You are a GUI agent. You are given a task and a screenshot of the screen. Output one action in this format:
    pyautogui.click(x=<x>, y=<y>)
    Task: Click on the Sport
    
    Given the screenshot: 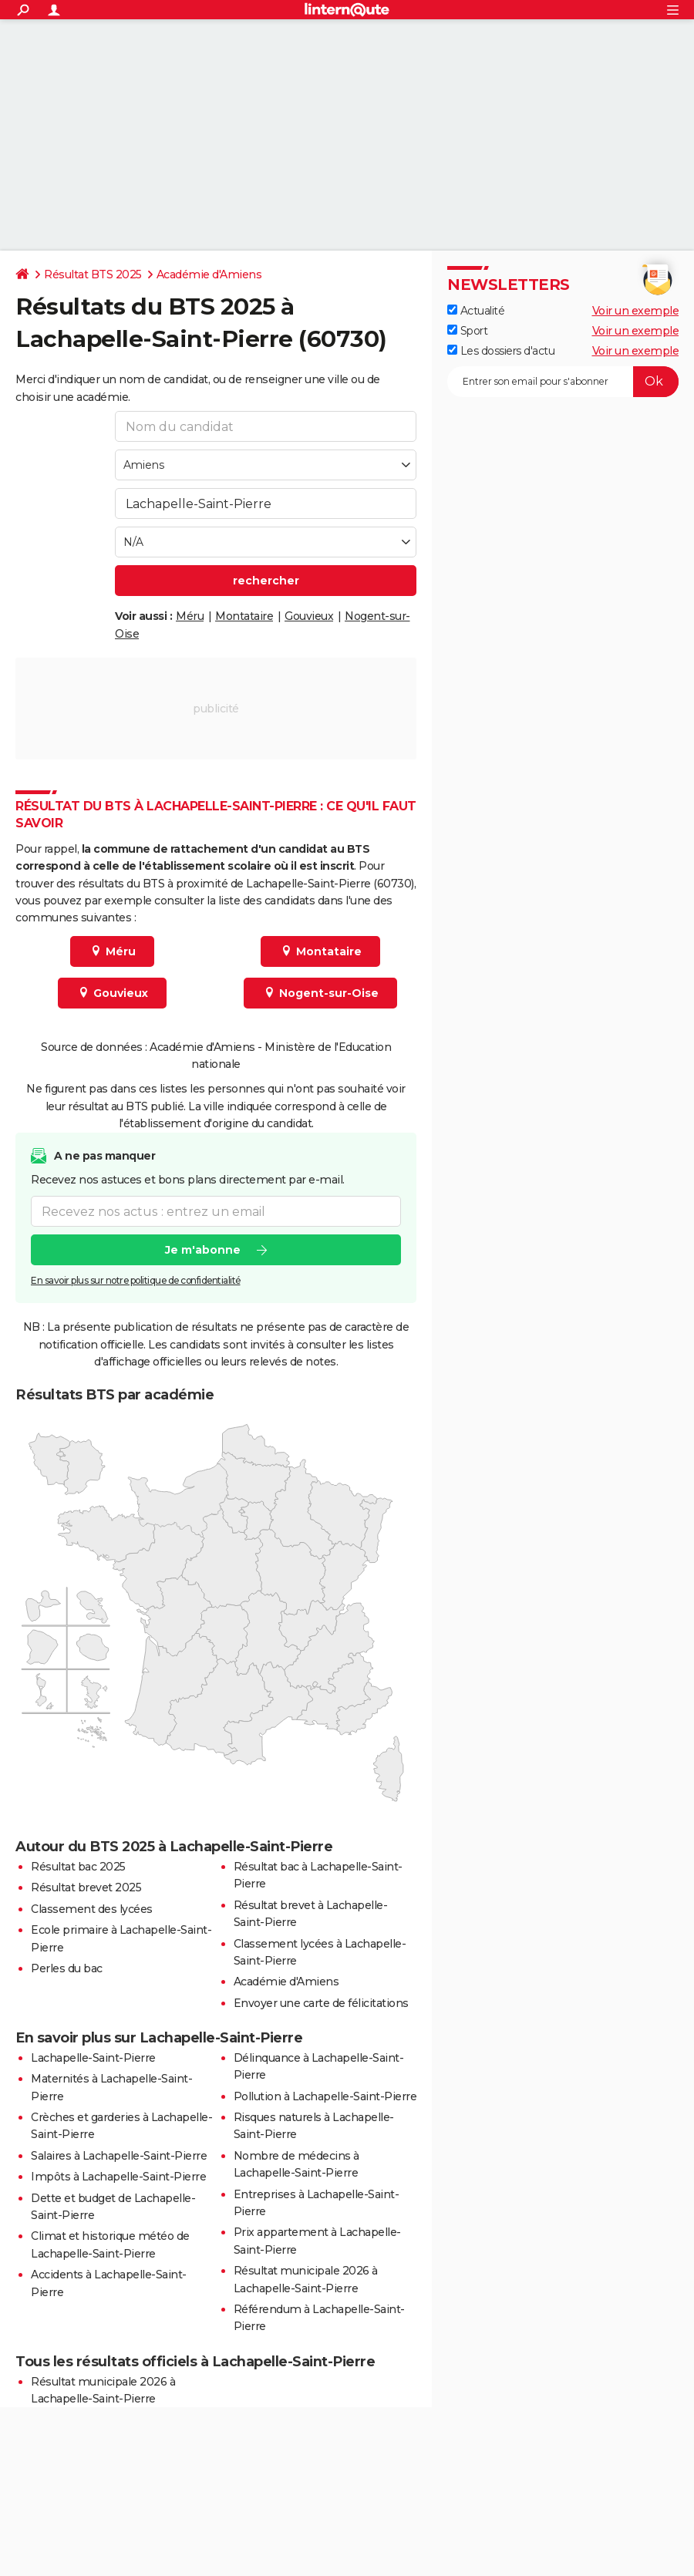 What is the action you would take?
    pyautogui.click(x=467, y=331)
    